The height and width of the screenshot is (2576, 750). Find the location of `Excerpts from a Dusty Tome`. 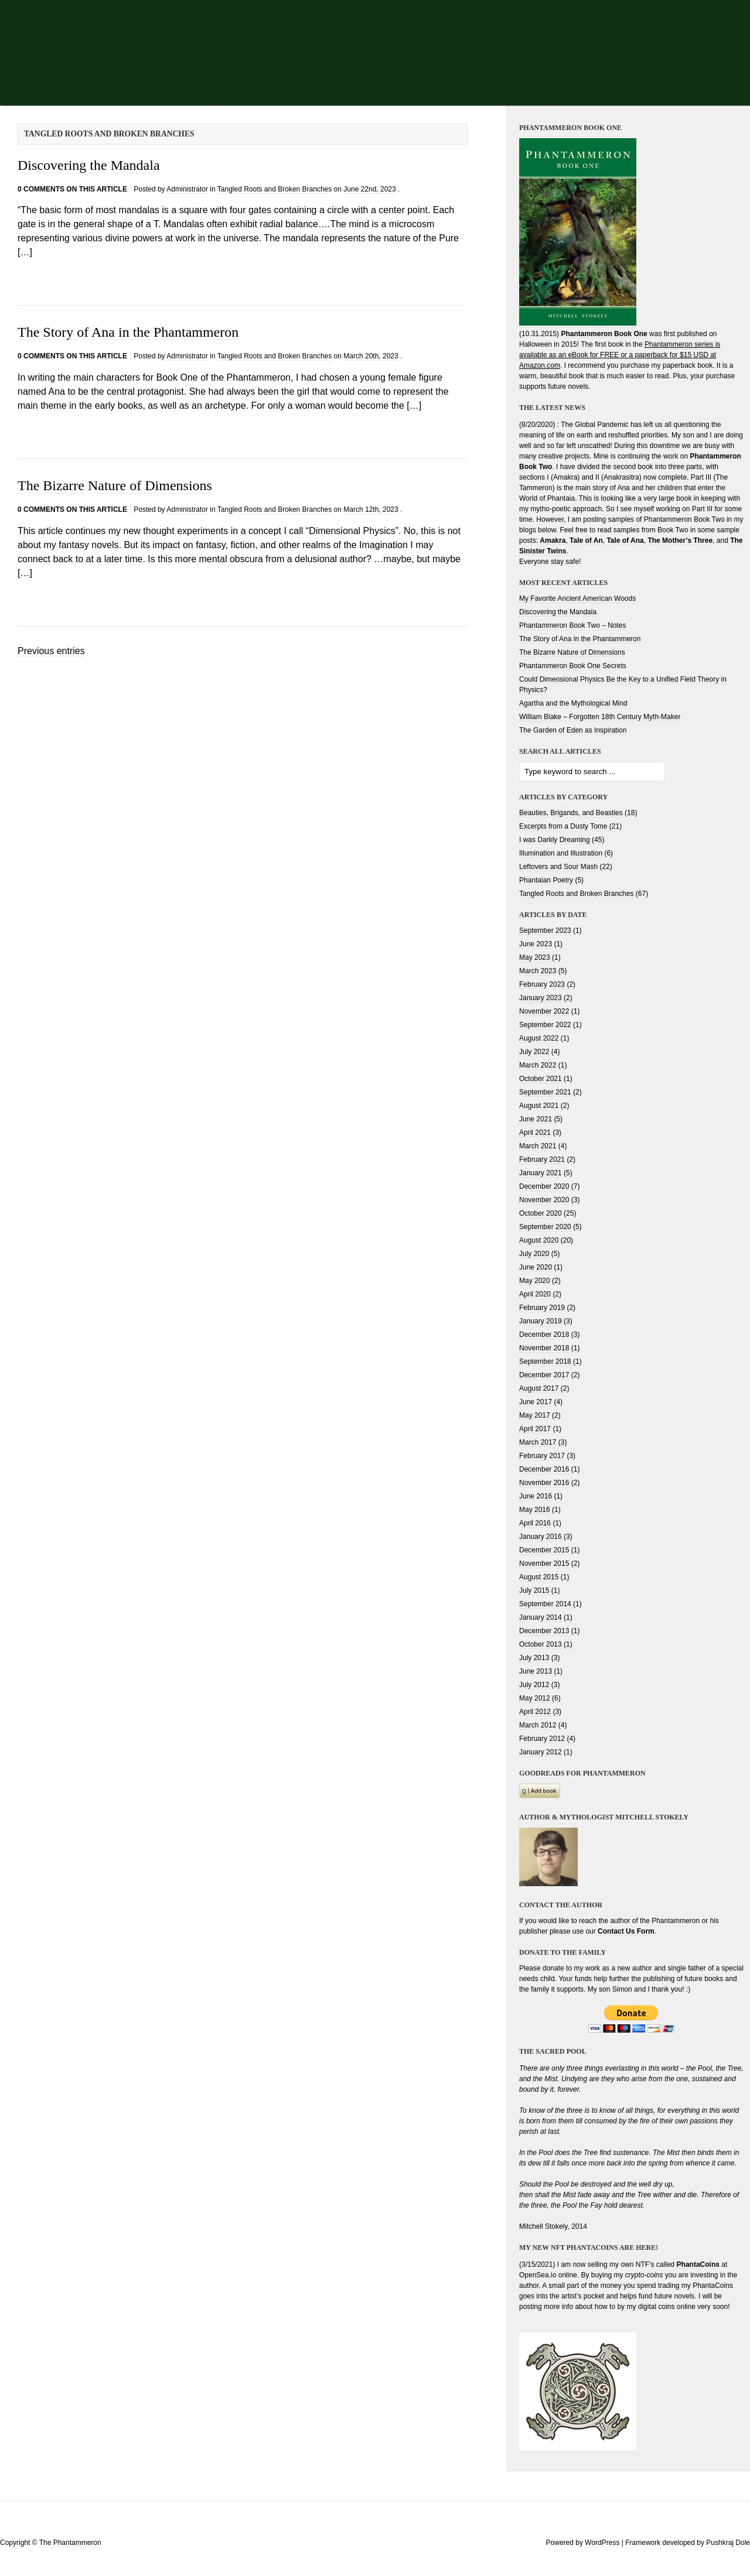

Excerpts from a Dusty Tome is located at coordinates (563, 826).